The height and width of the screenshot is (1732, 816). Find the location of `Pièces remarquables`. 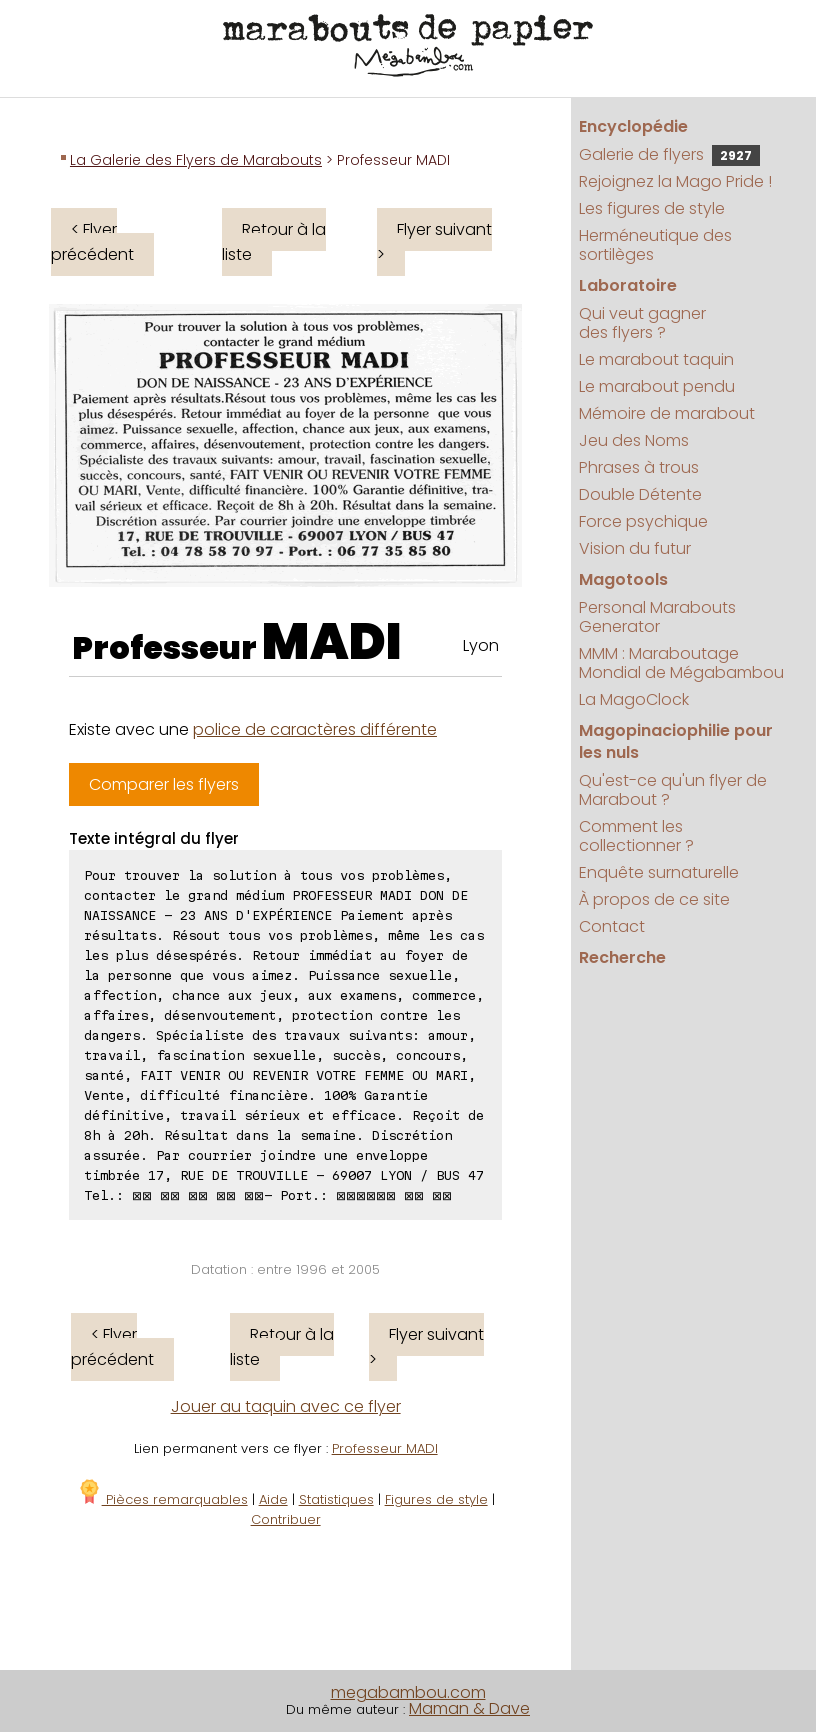

Pièces remarquables is located at coordinates (162, 1499).